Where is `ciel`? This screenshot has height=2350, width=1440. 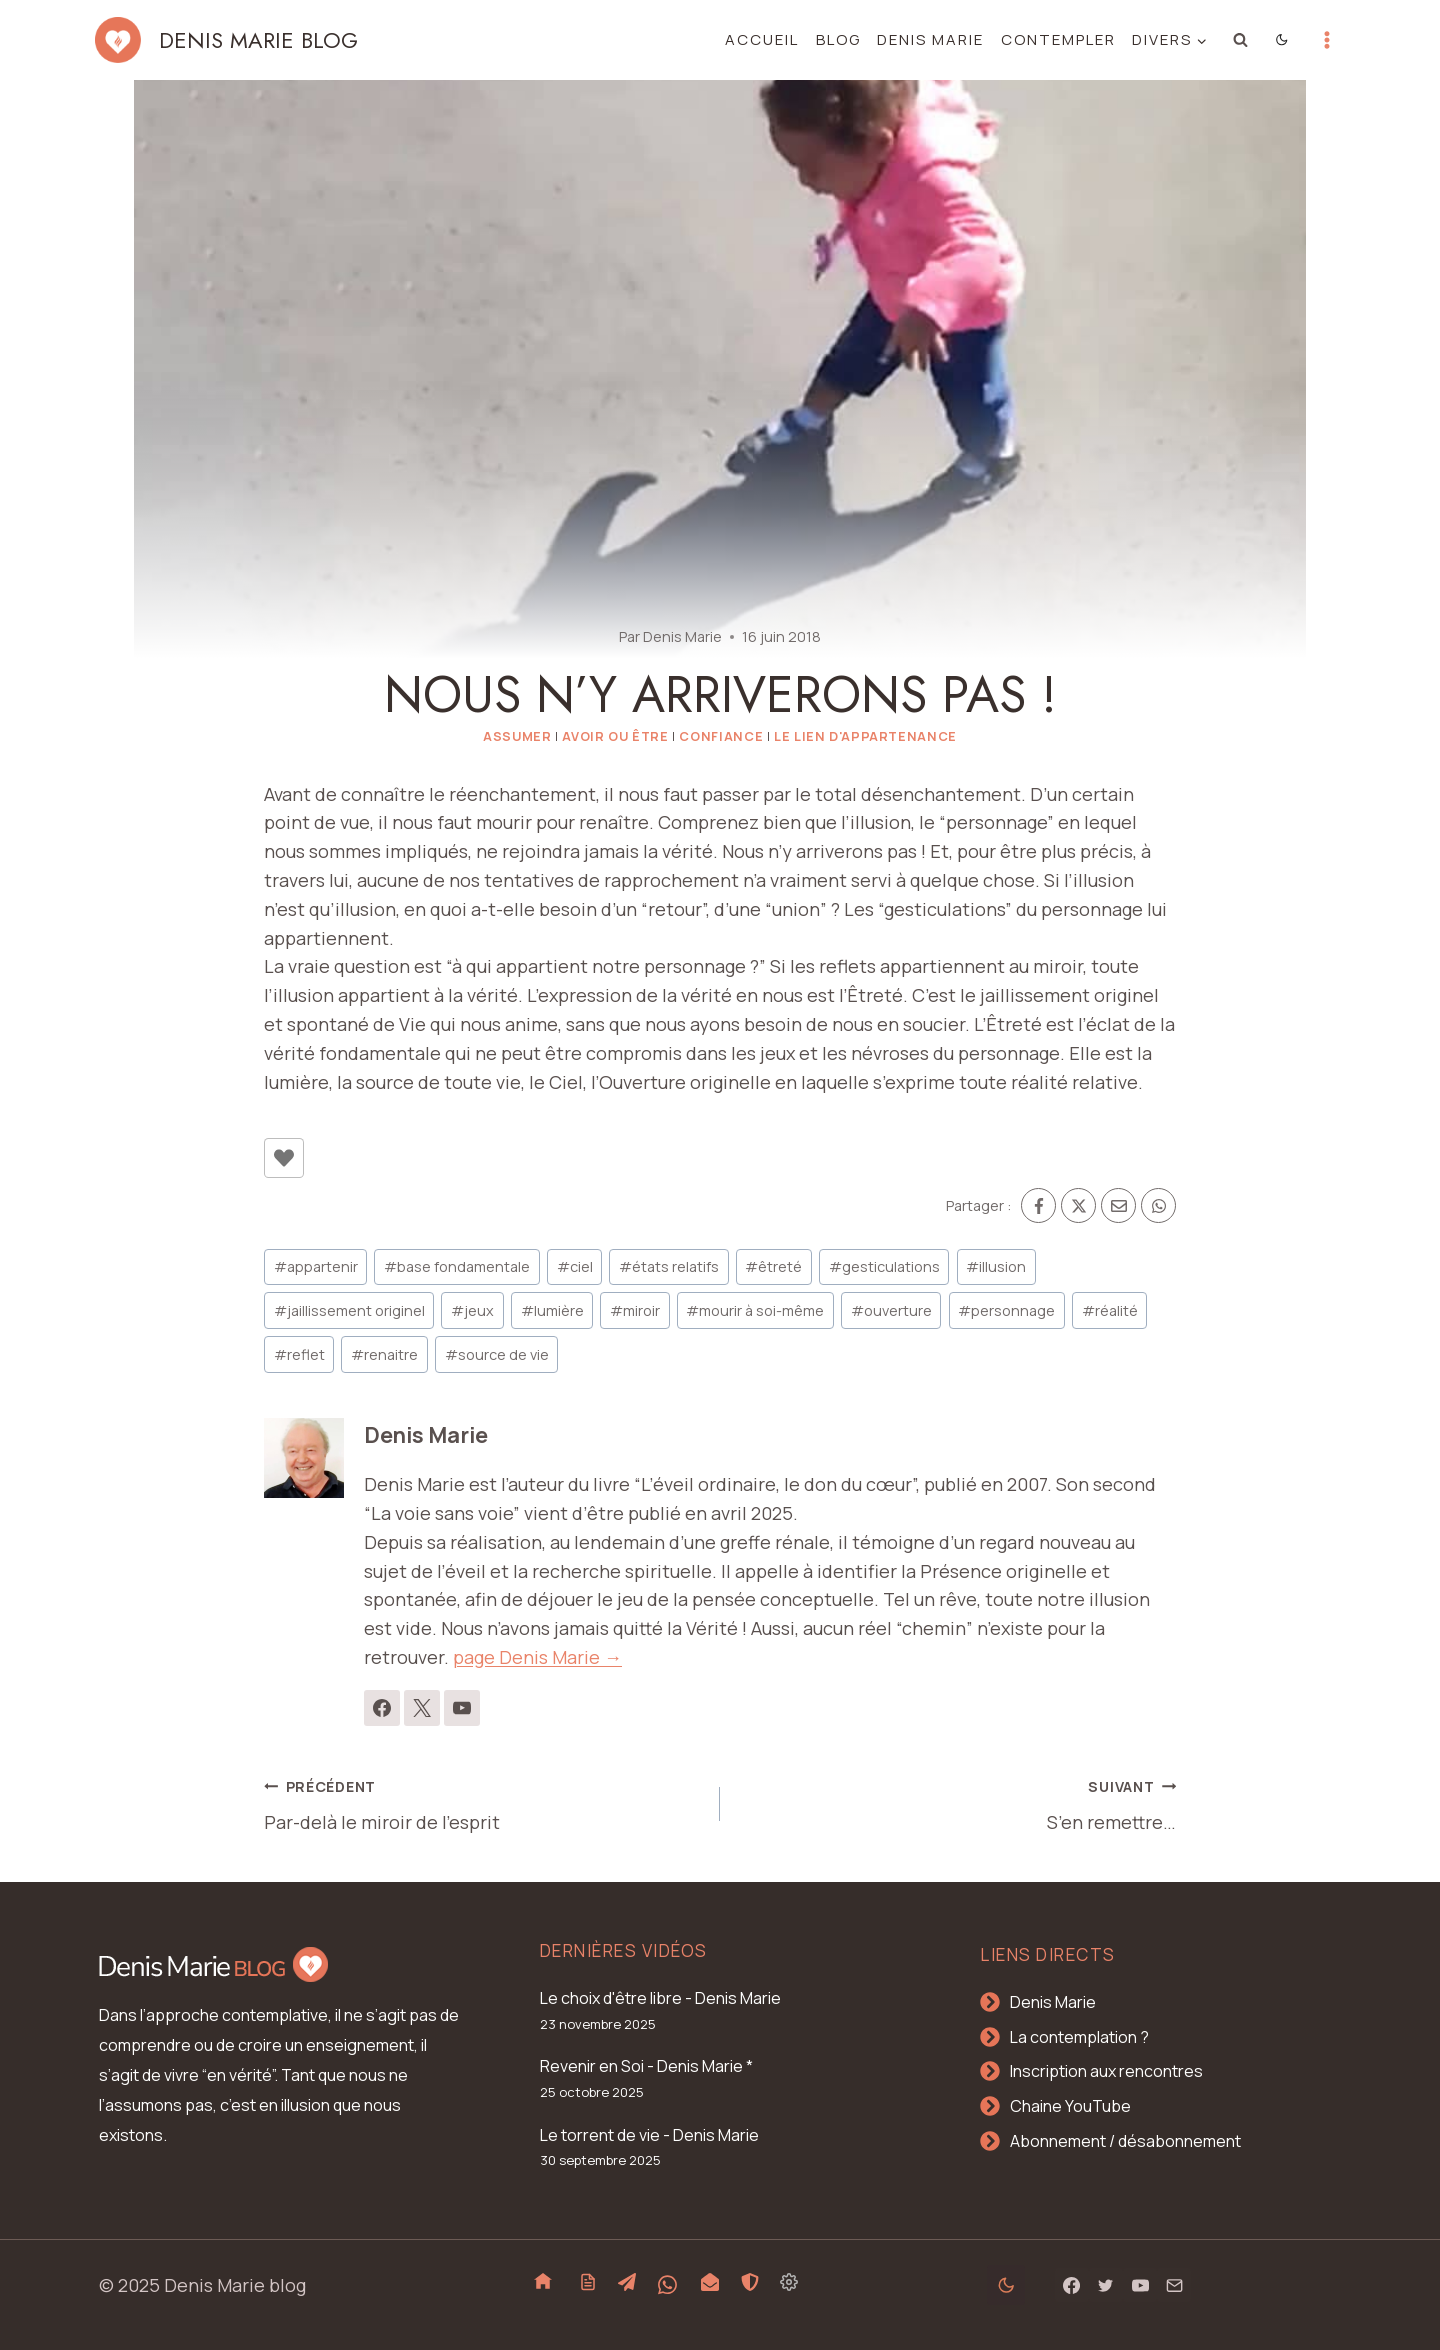
ciel is located at coordinates (575, 1266).